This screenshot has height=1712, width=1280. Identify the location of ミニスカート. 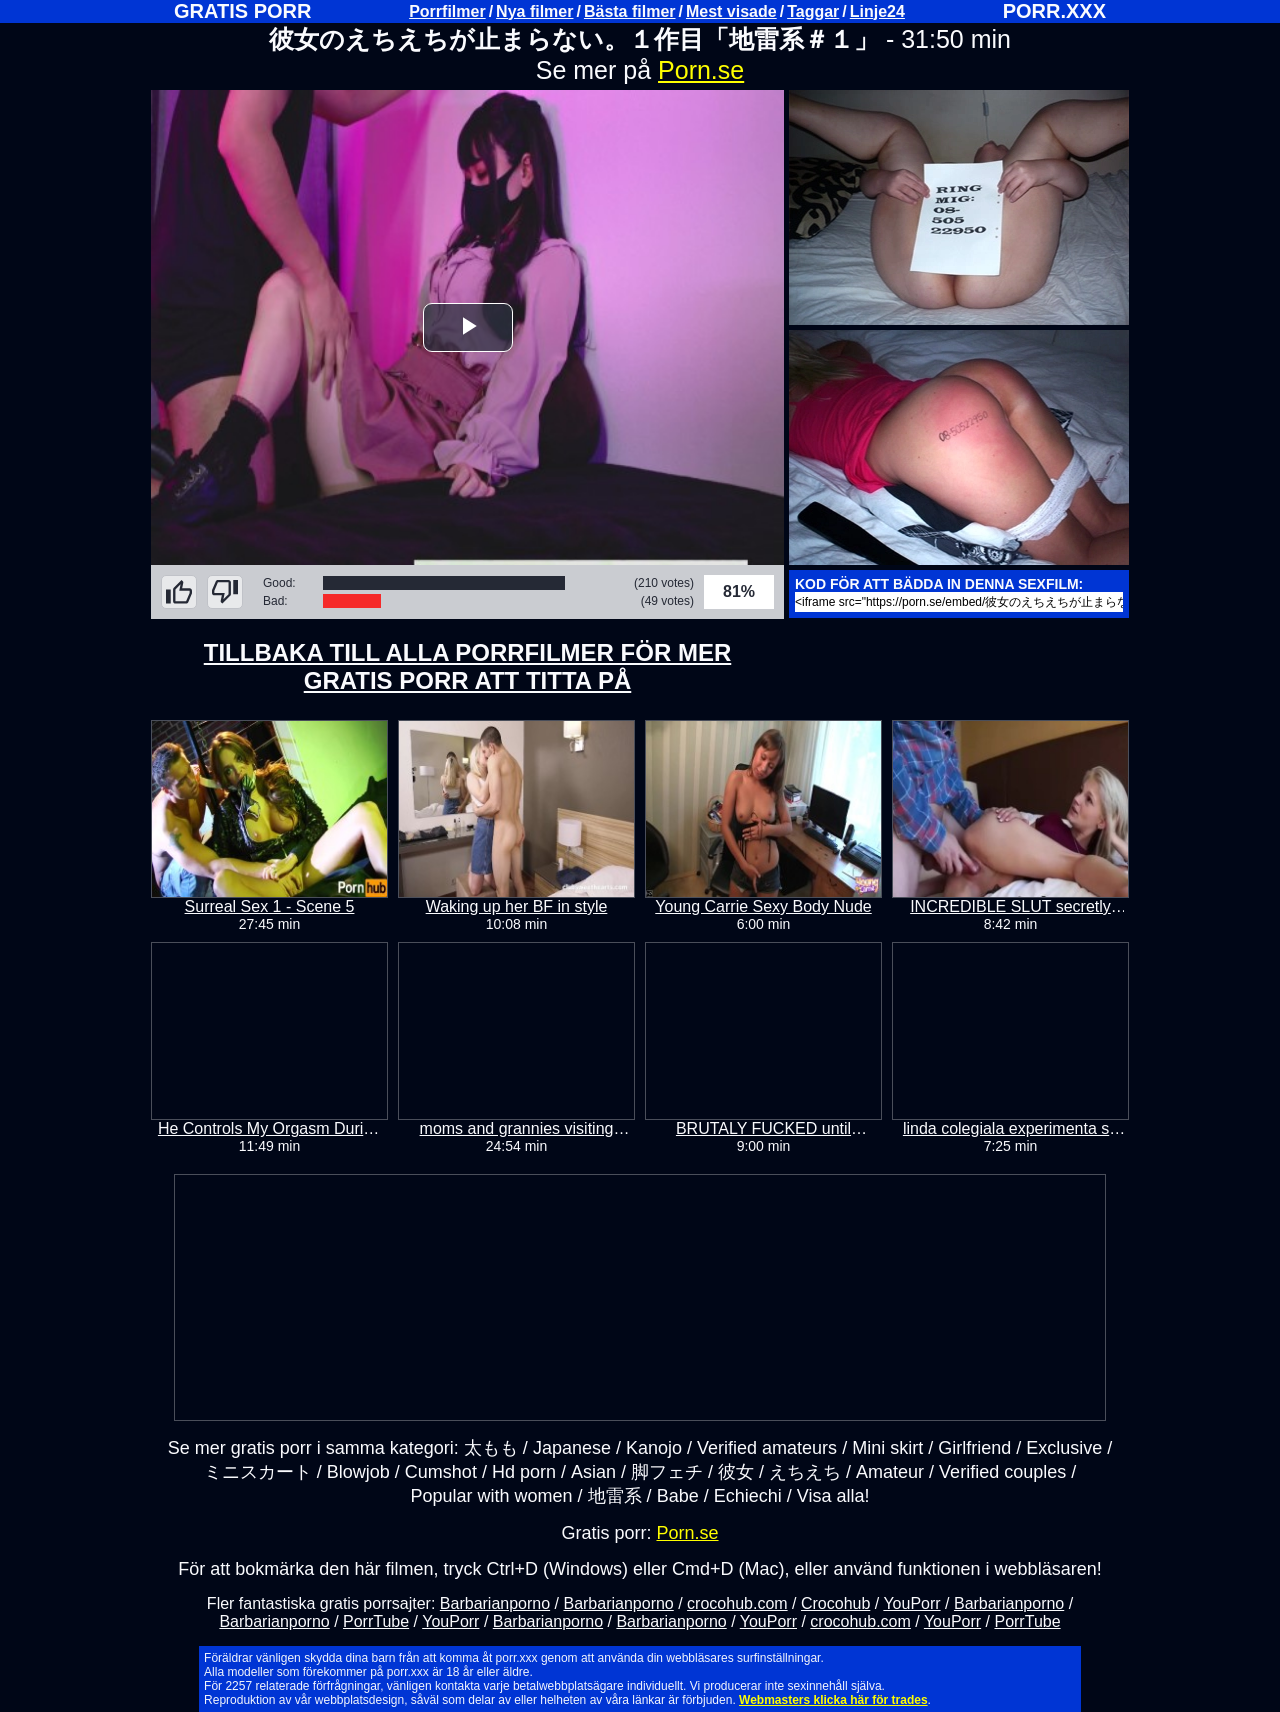
(258, 1472).